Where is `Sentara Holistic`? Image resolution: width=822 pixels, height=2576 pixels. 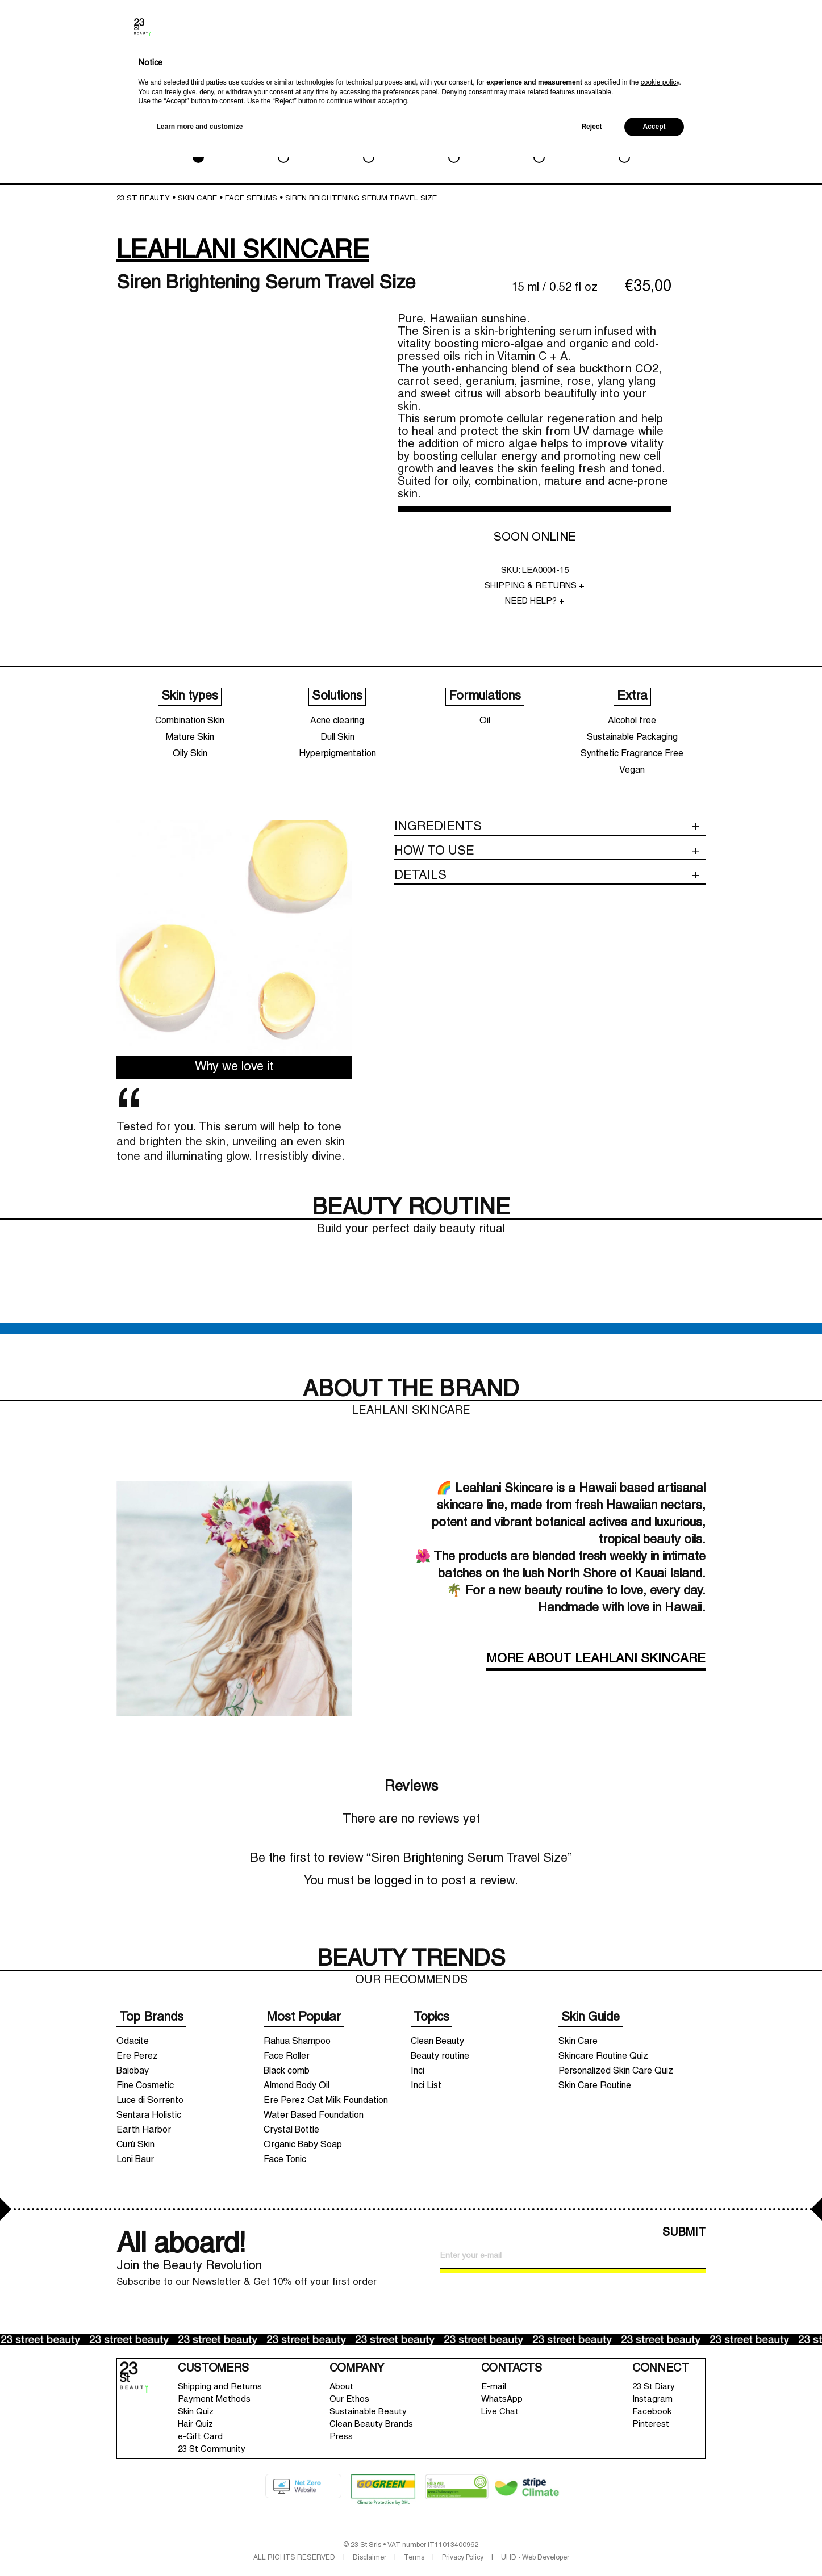
Sentara Holistic is located at coordinates (148, 2116).